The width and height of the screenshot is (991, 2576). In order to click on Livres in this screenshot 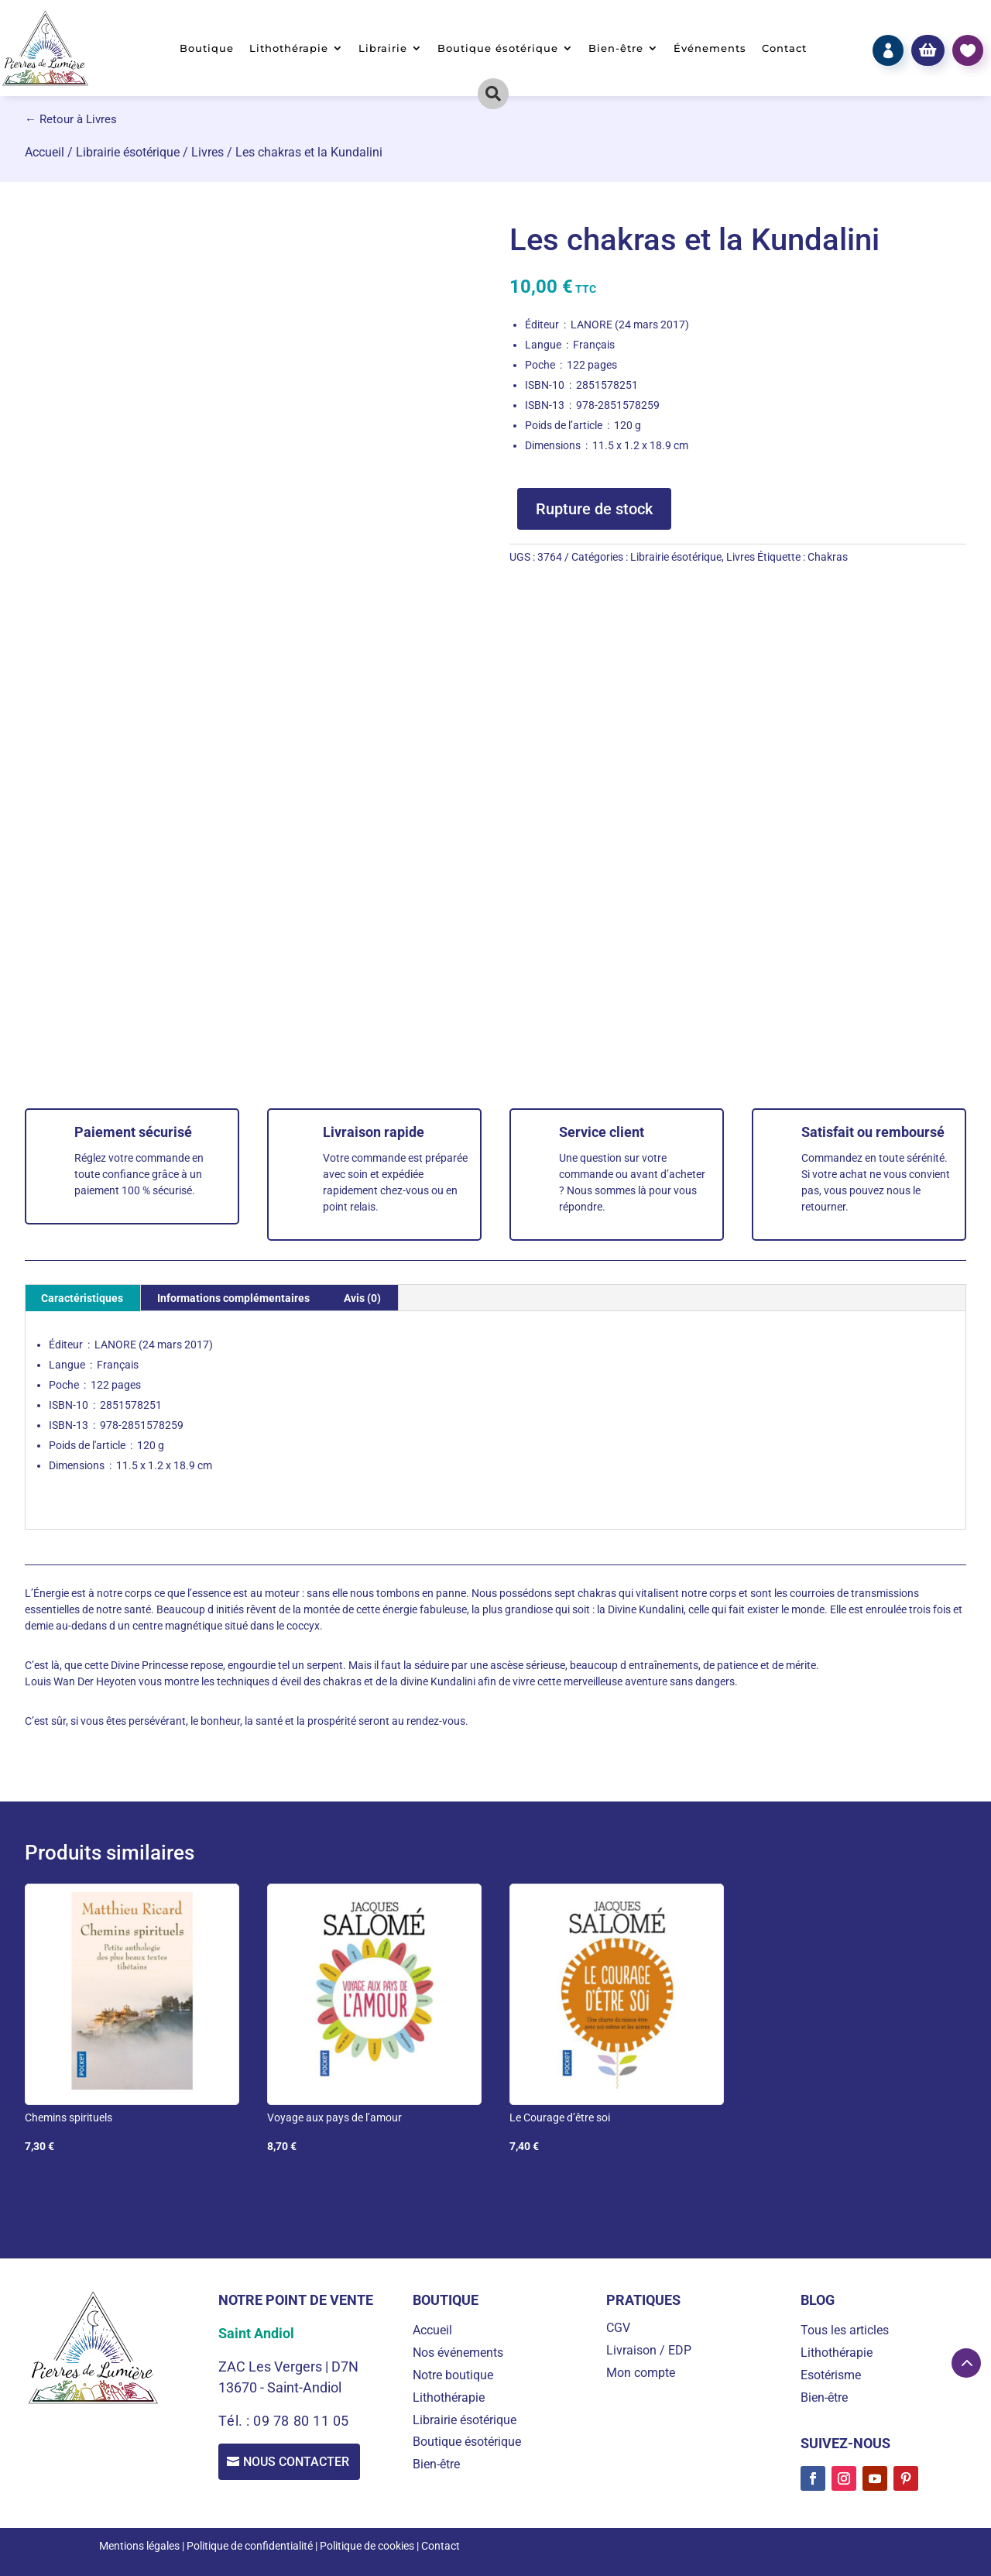, I will do `click(207, 152)`.